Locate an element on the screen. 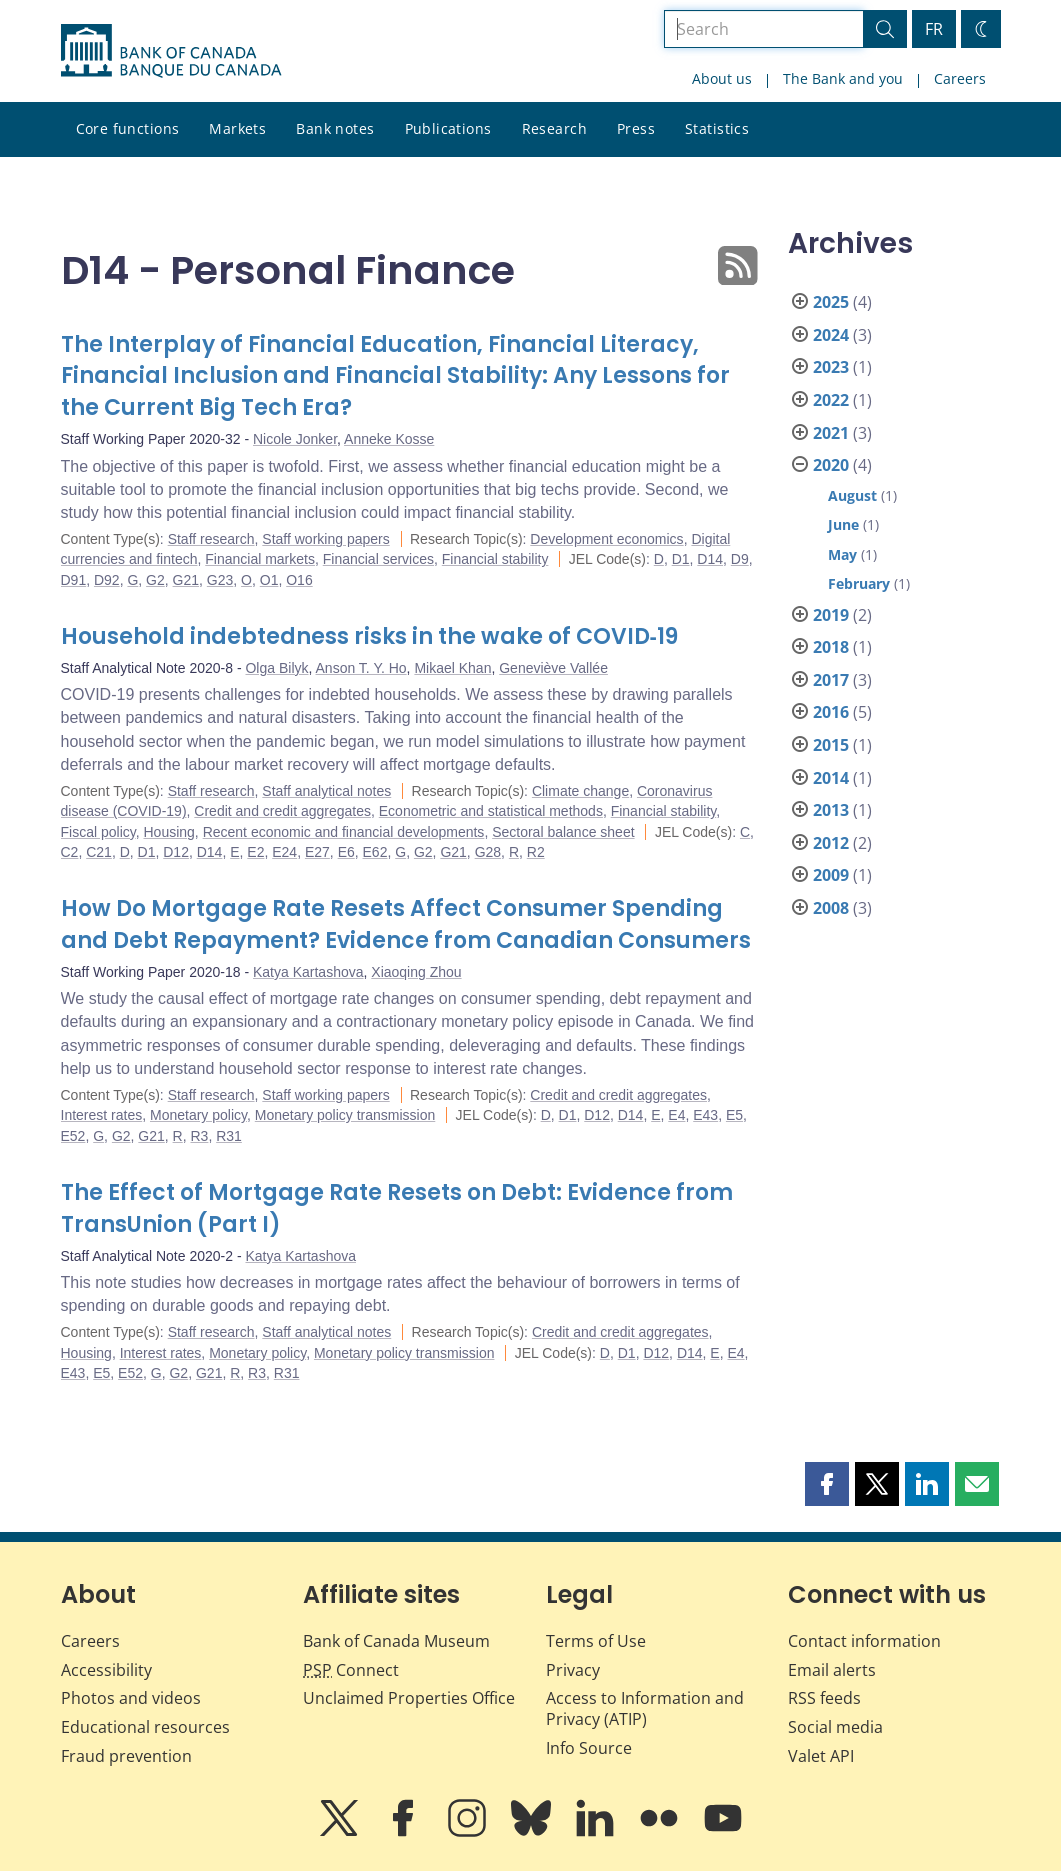 The width and height of the screenshot is (1061, 1871). Anneke Kosse is located at coordinates (389, 439).